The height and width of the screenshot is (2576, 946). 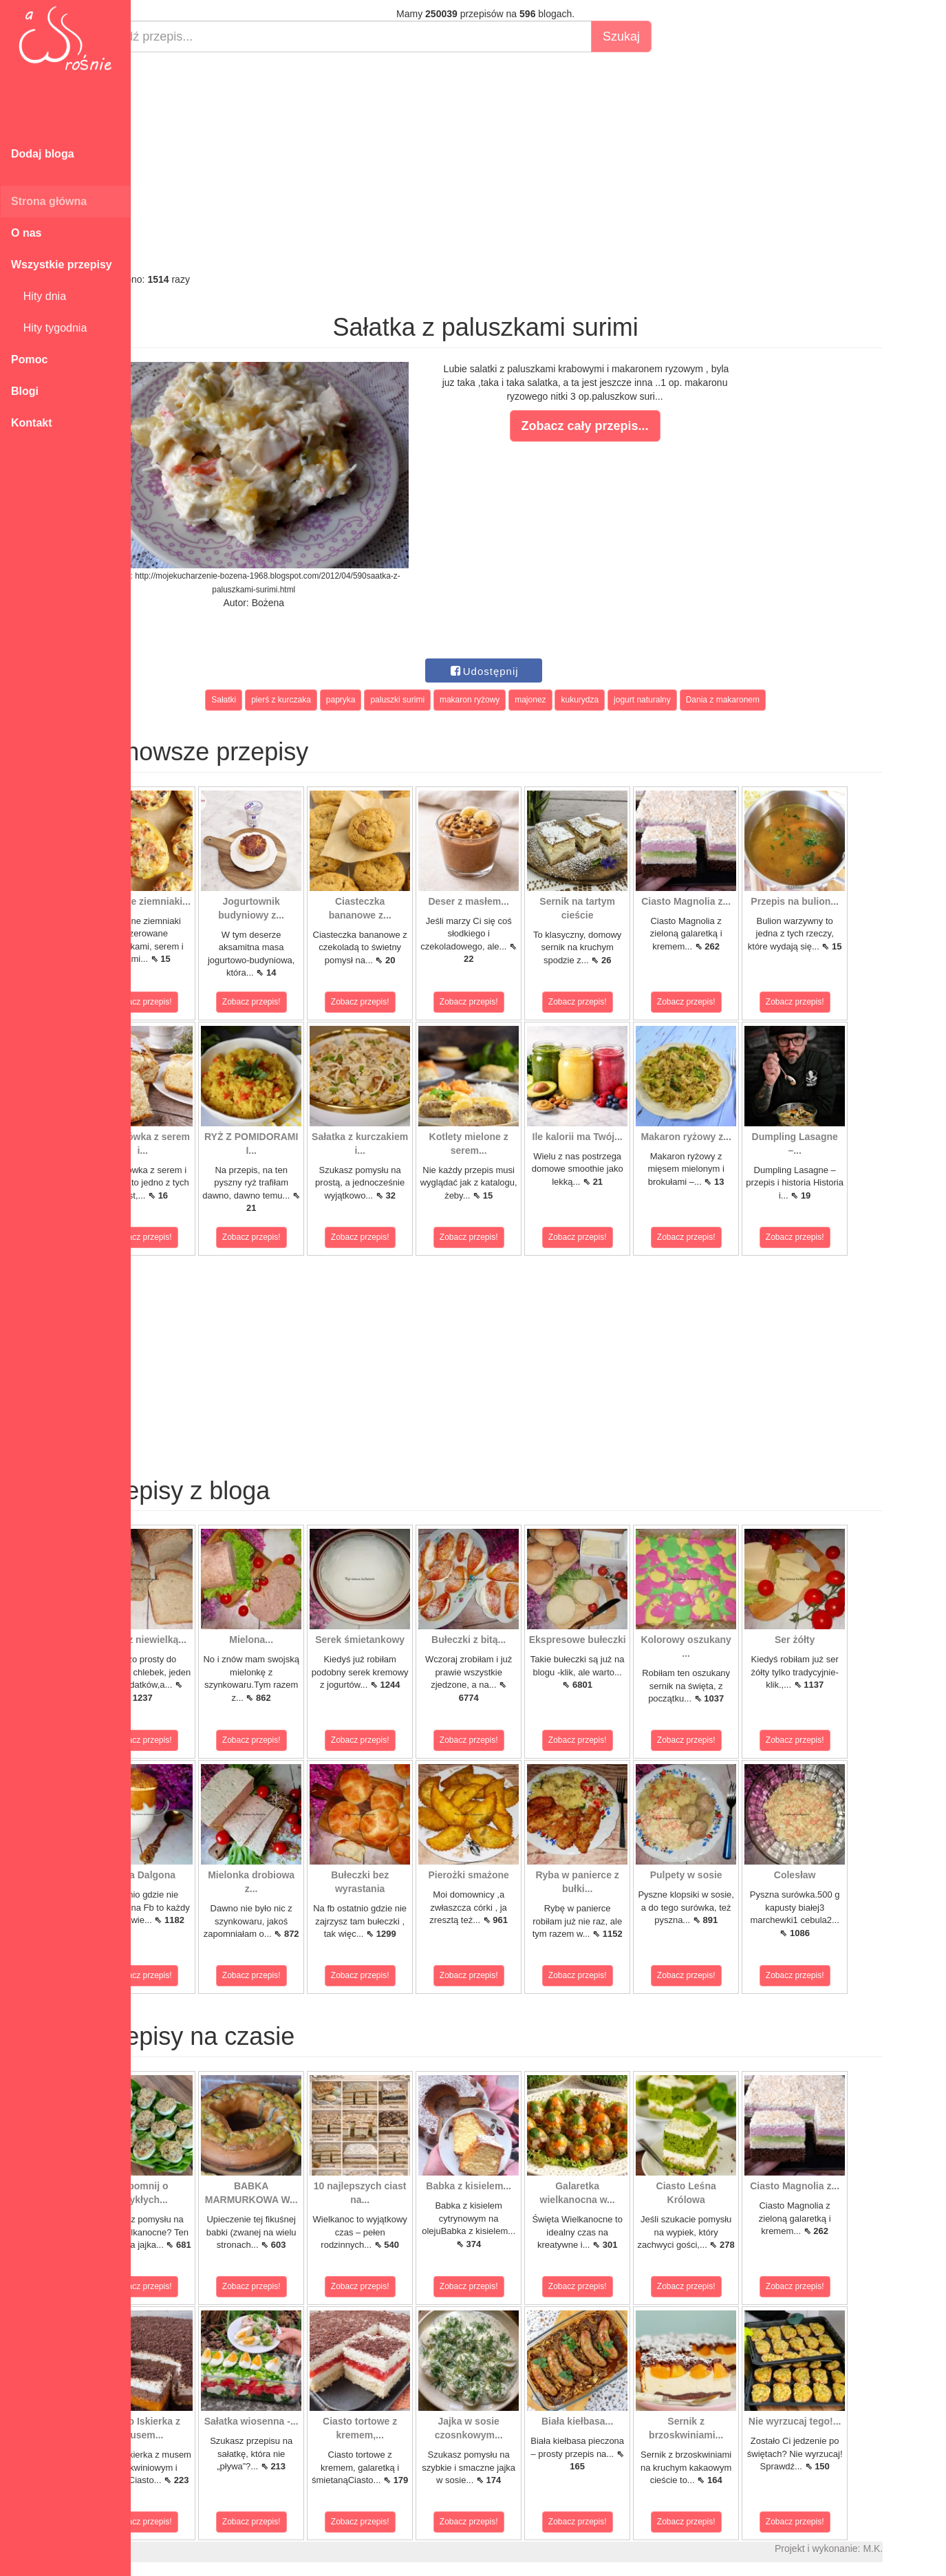 What do you see at coordinates (38, 296) in the screenshot?
I see `Hity dnia` at bounding box center [38, 296].